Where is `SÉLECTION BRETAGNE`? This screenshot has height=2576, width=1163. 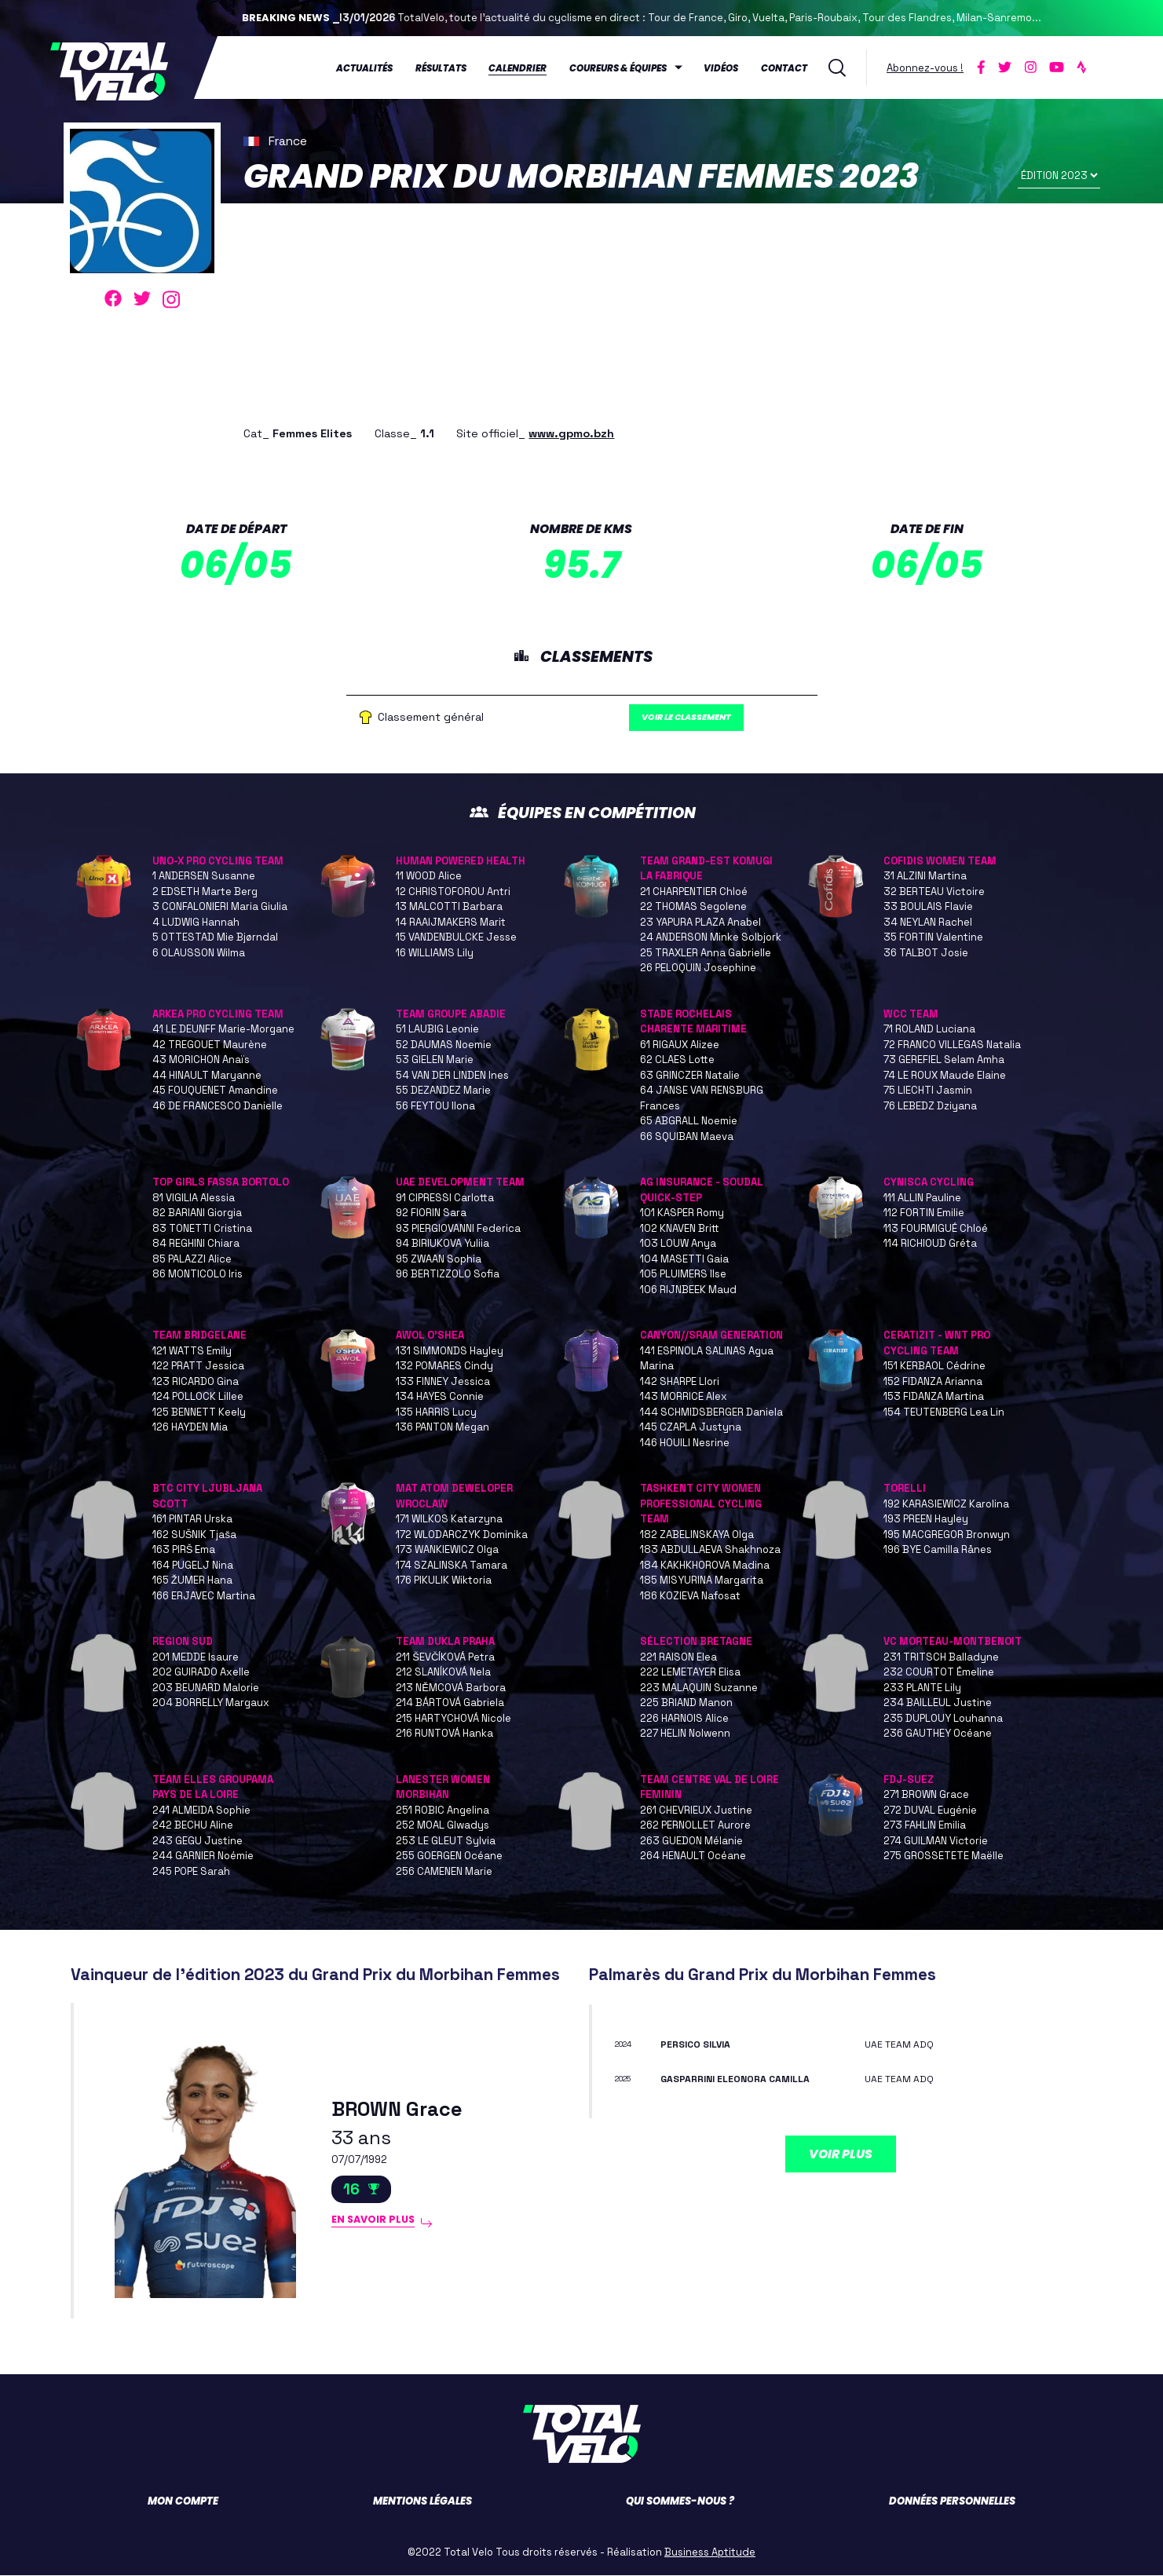
SÉLECTION BRETAGNE is located at coordinates (696, 1642).